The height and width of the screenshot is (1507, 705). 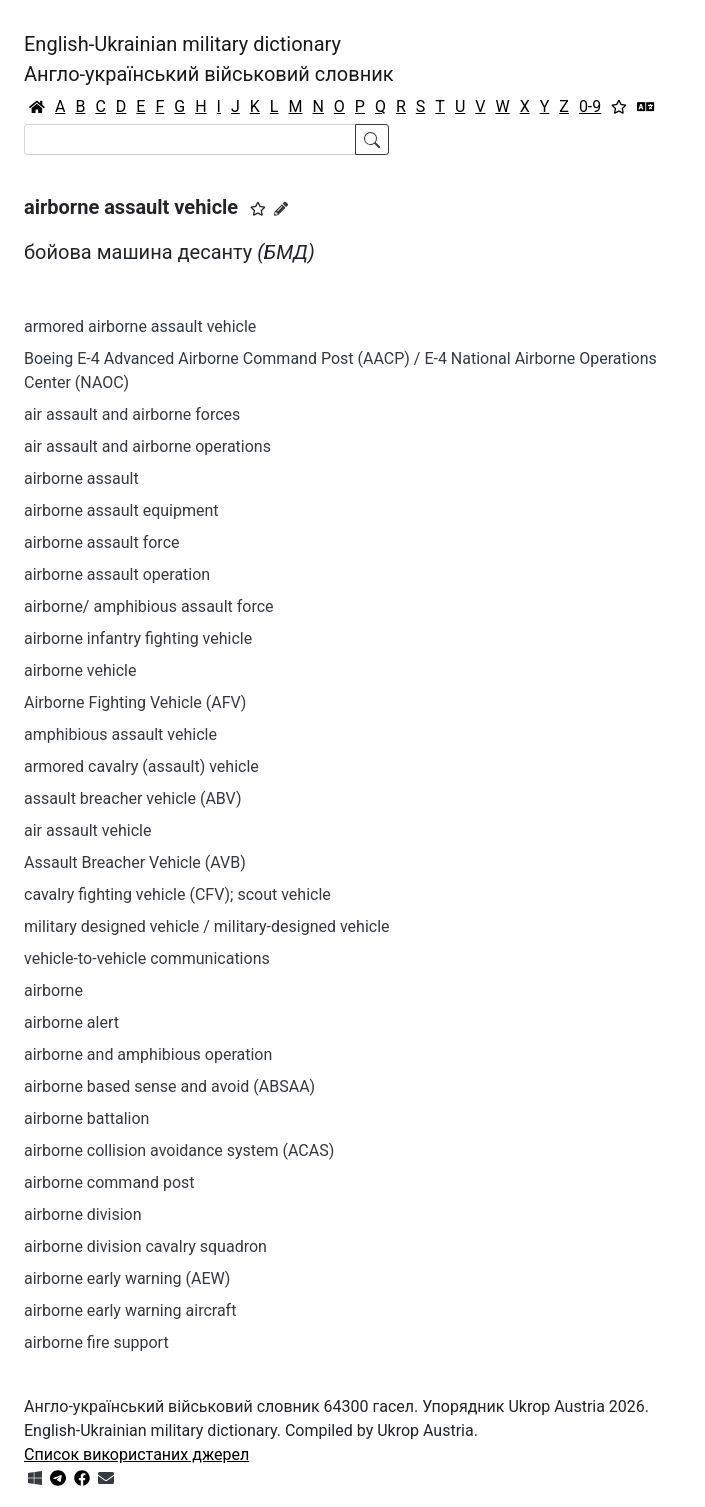 I want to click on airborne early warning (AEW), so click(x=127, y=1278).